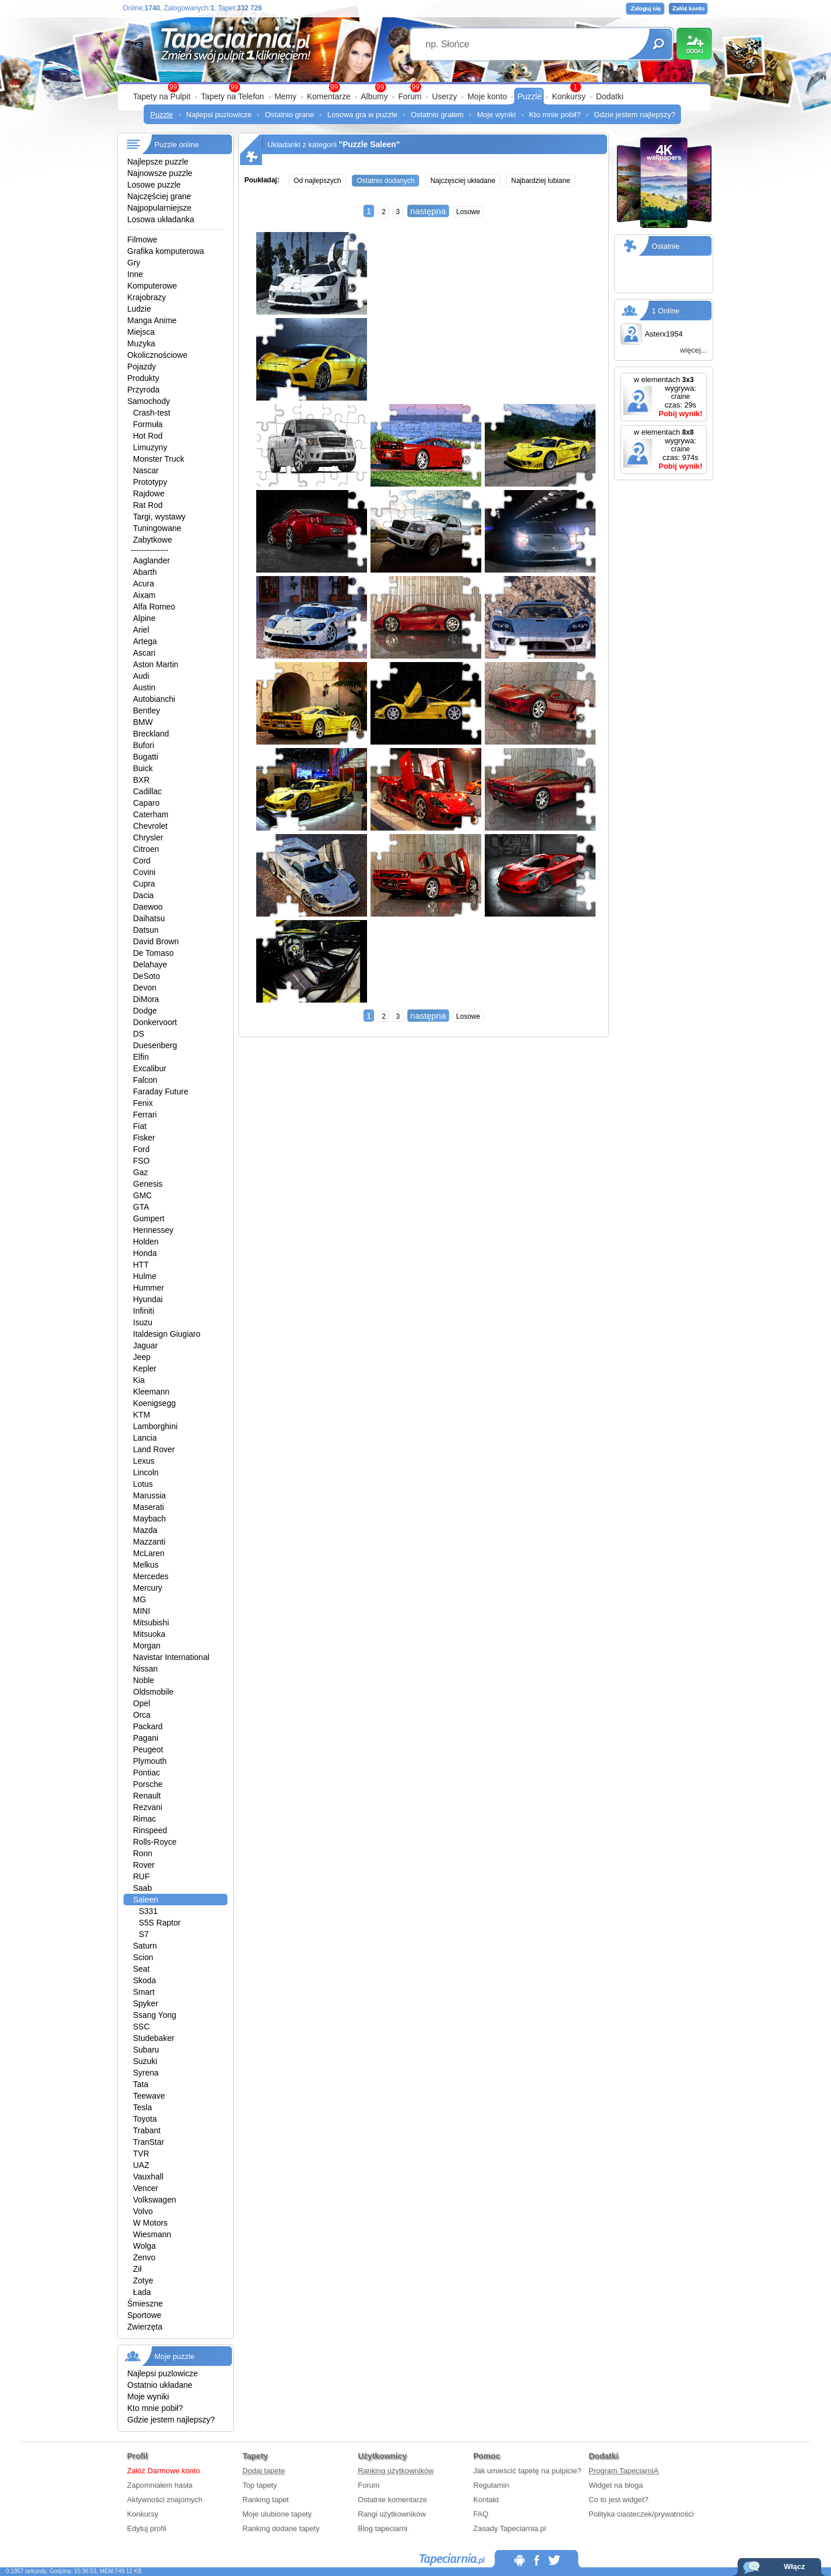 This screenshot has width=831, height=2576. I want to click on Marussia, so click(149, 1495).